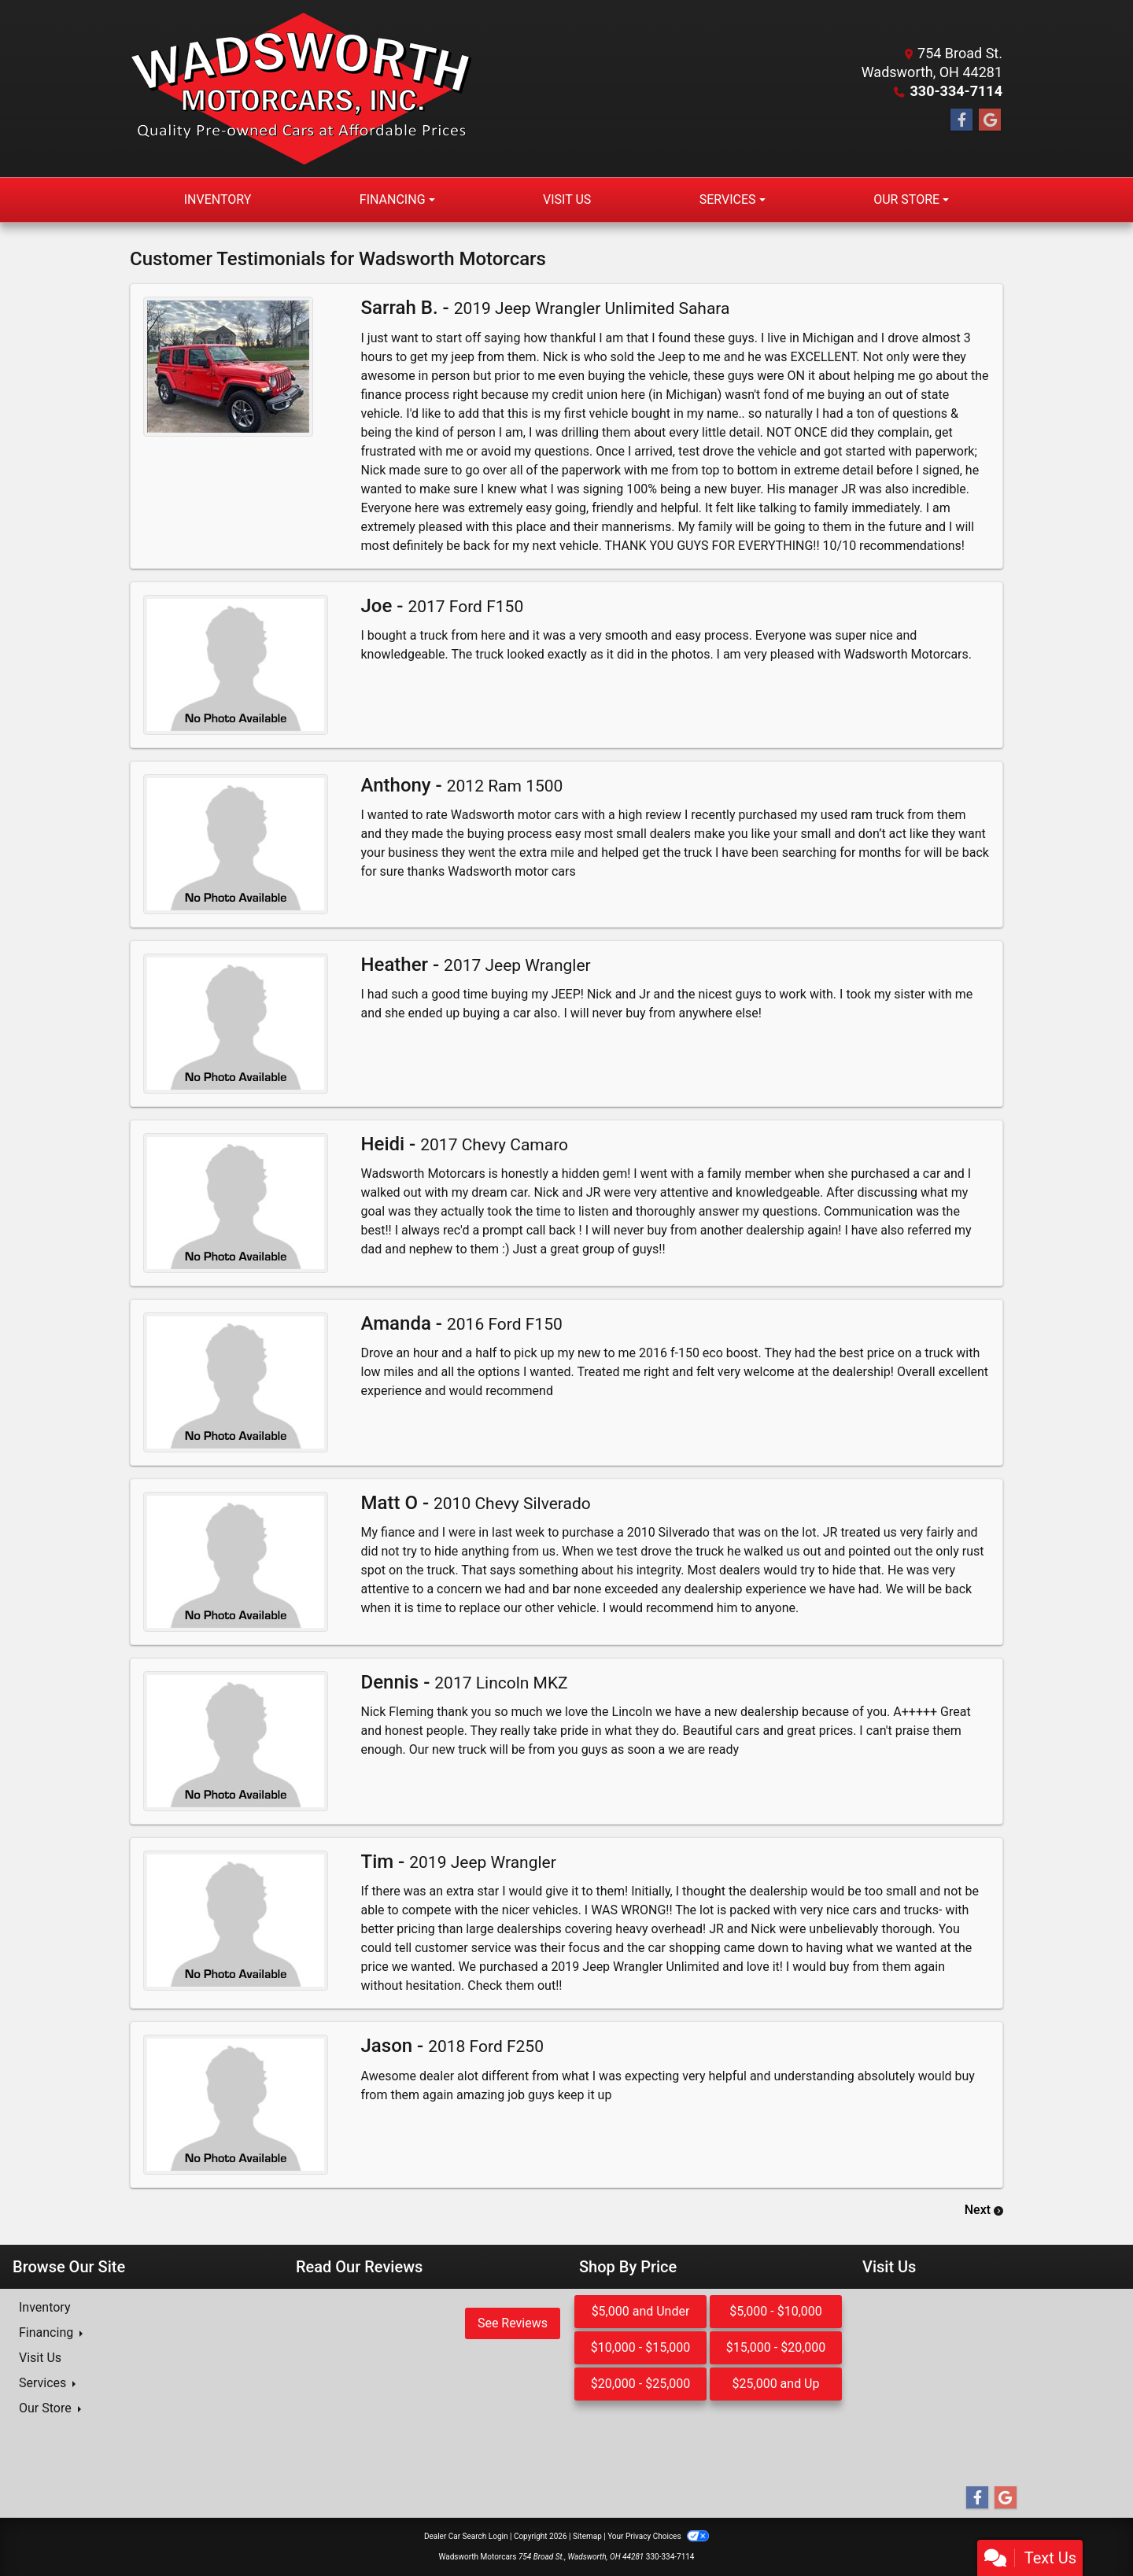  Describe the element at coordinates (990, 120) in the screenshot. I see `[Follow Us on Google]` at that location.